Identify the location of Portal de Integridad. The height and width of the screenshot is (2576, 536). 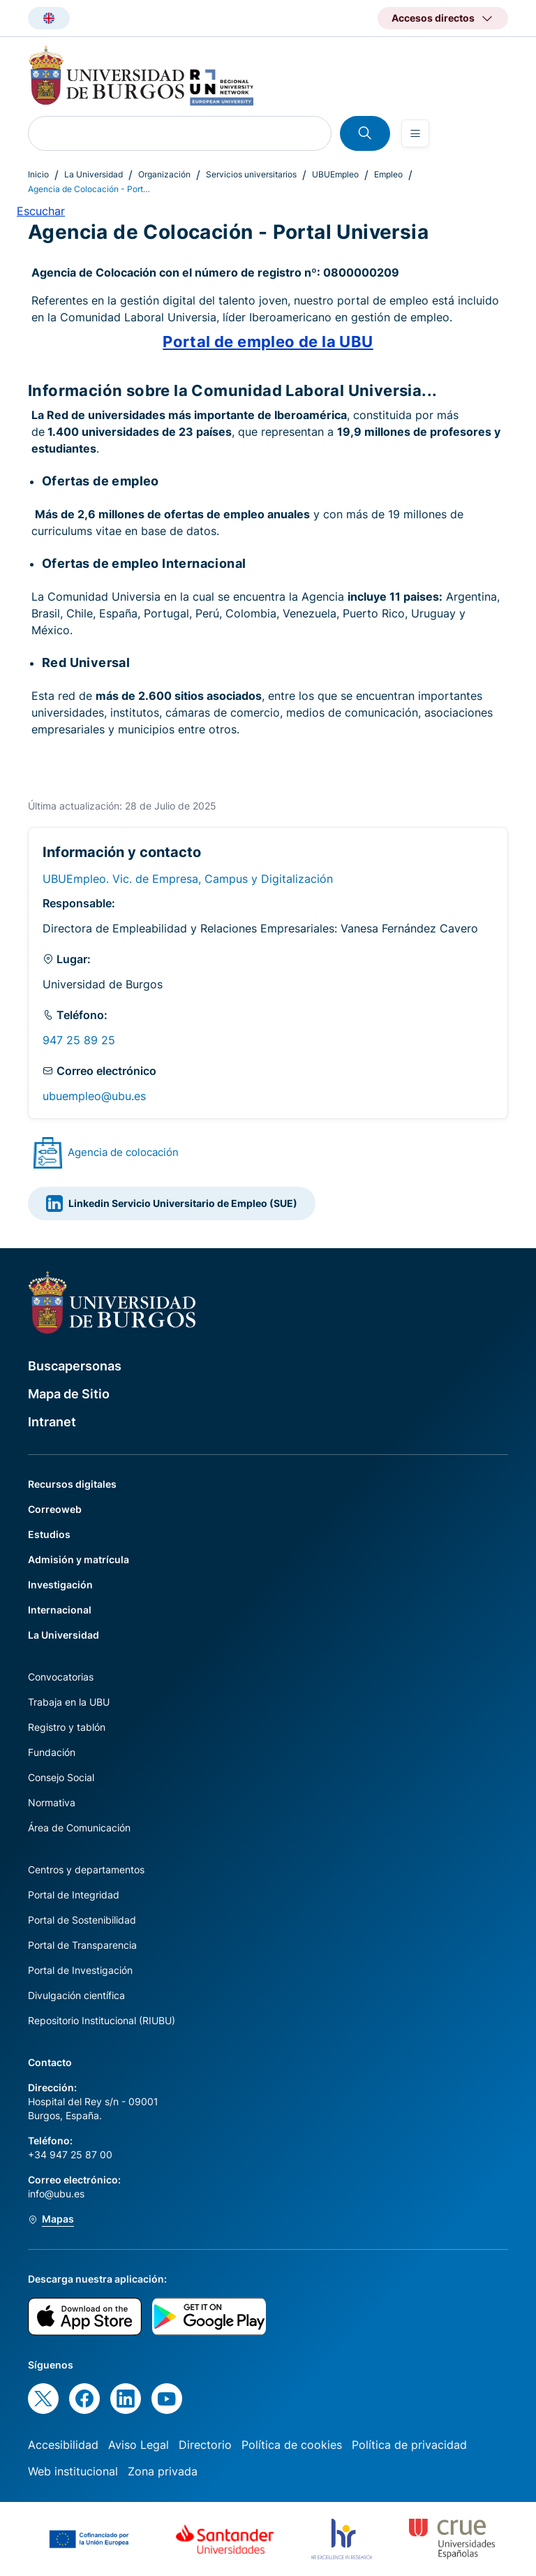
(73, 1895).